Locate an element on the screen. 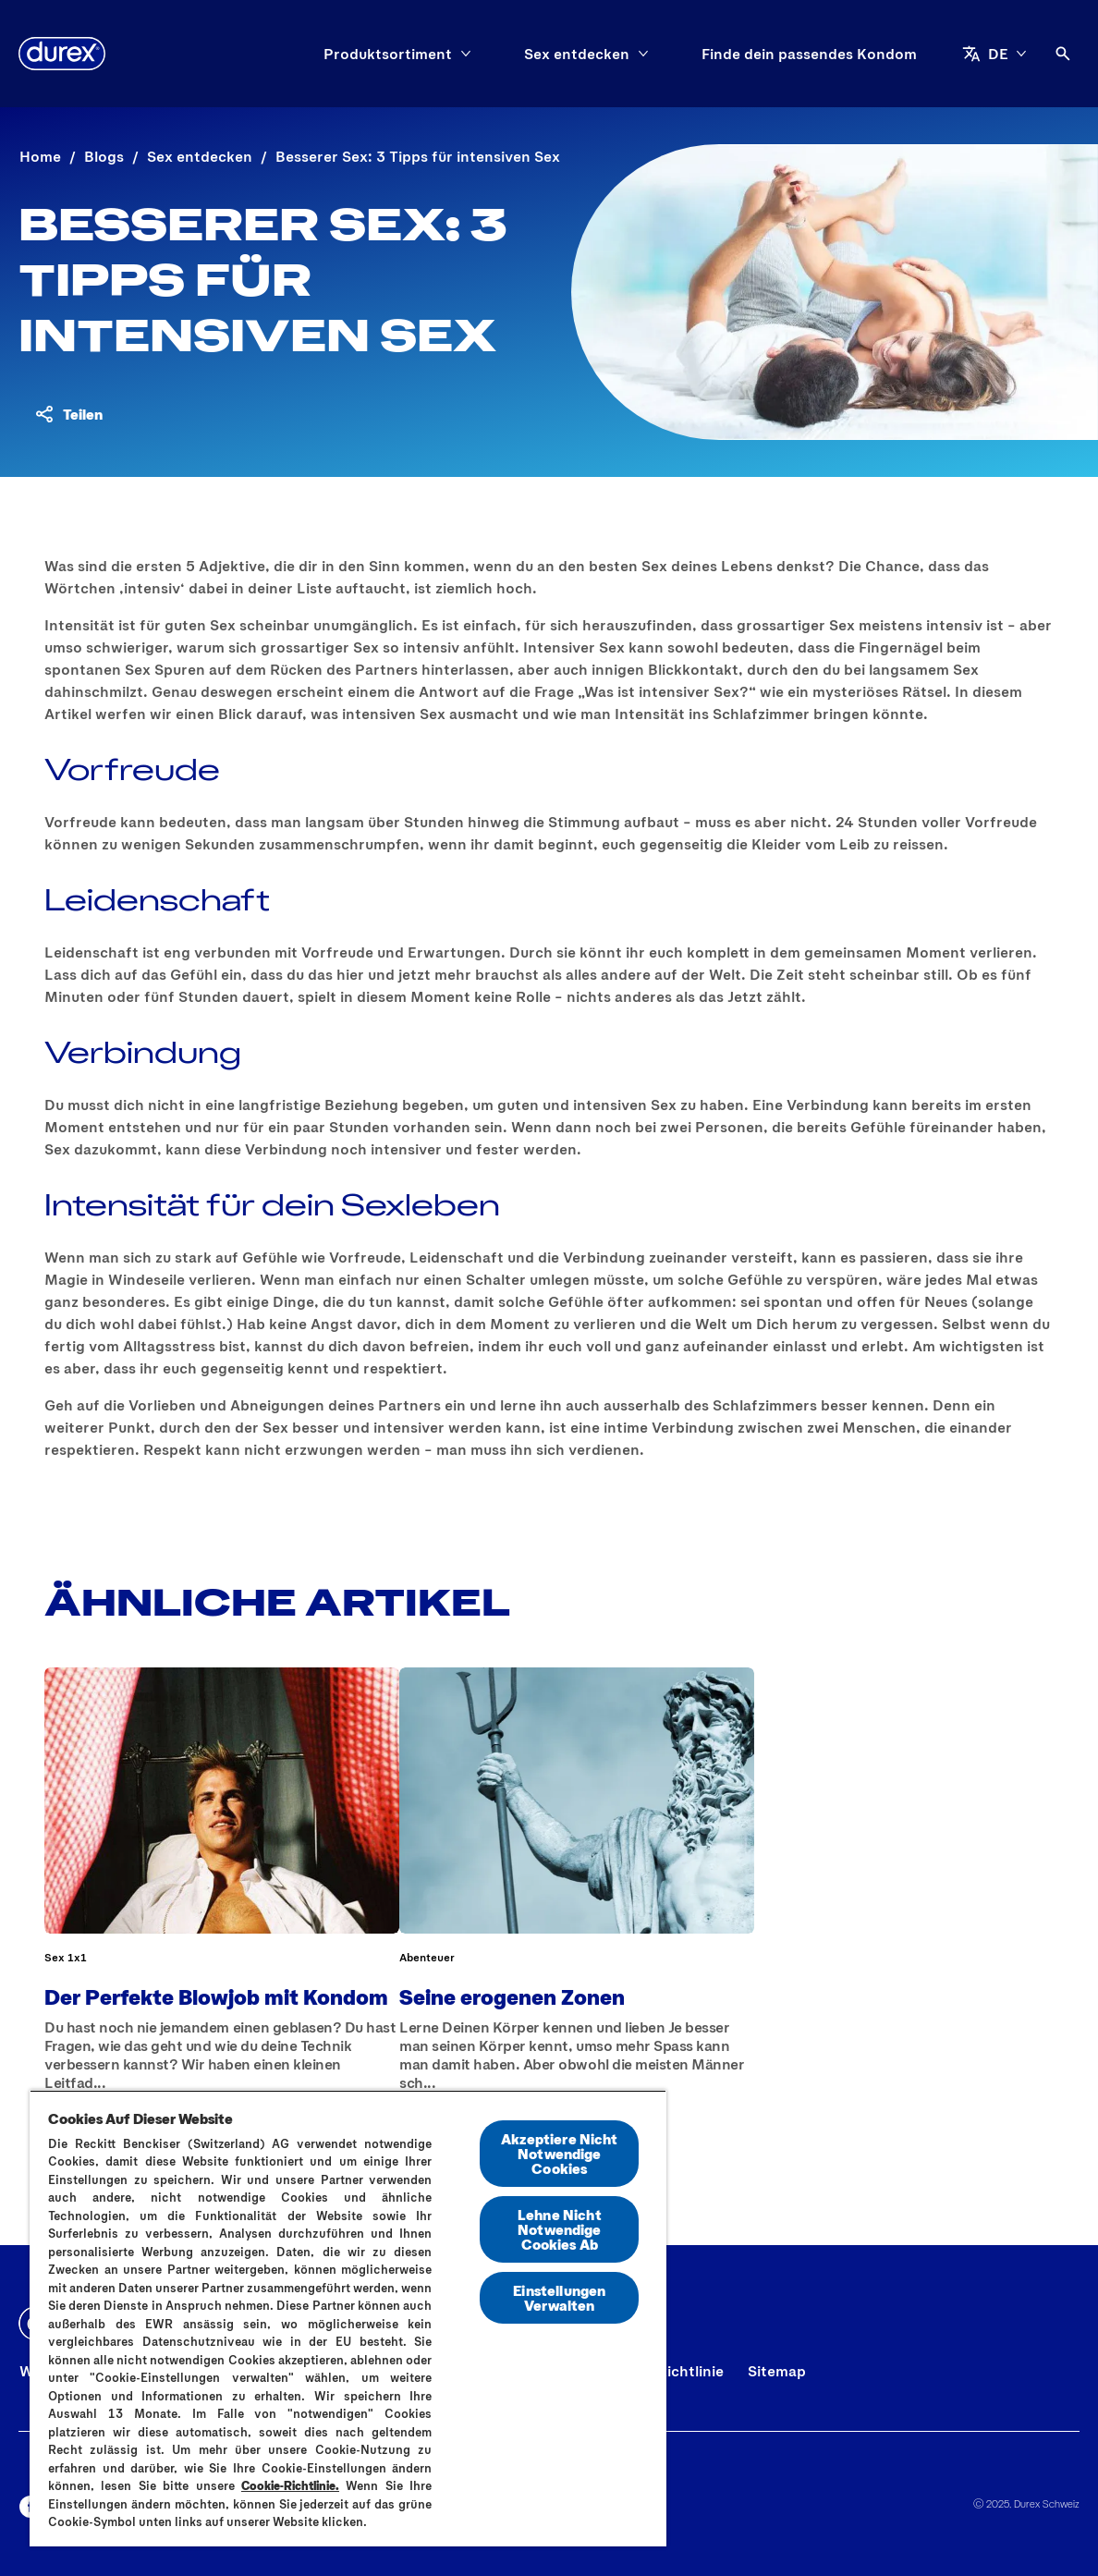  [Finde dein passendes Kondom] is located at coordinates (809, 54).